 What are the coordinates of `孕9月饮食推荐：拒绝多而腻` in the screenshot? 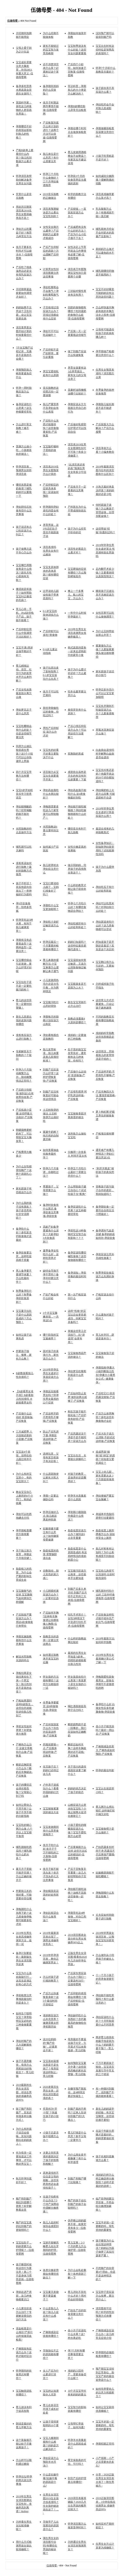 It's located at (24, 907).